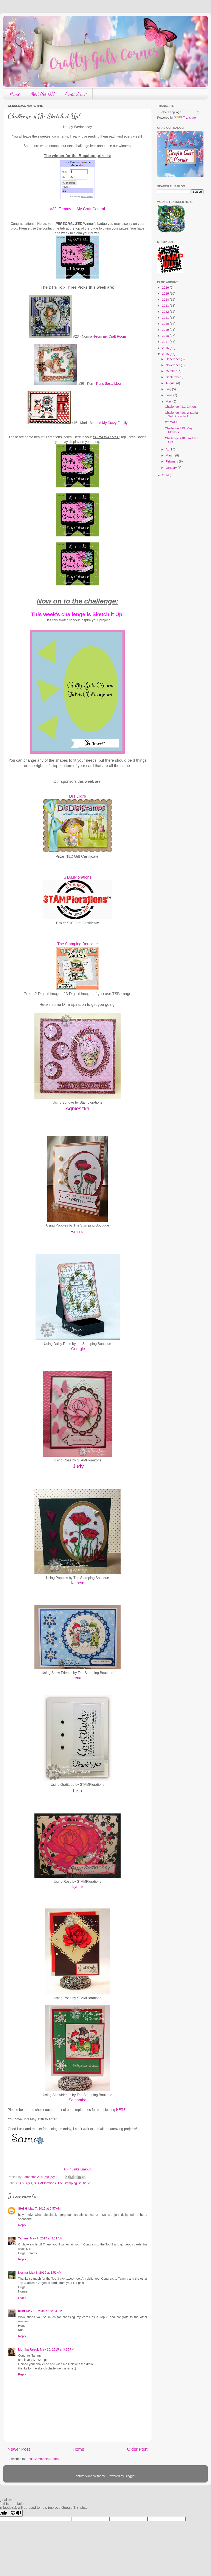  What do you see at coordinates (166, 317) in the screenshot?
I see `2021` at bounding box center [166, 317].